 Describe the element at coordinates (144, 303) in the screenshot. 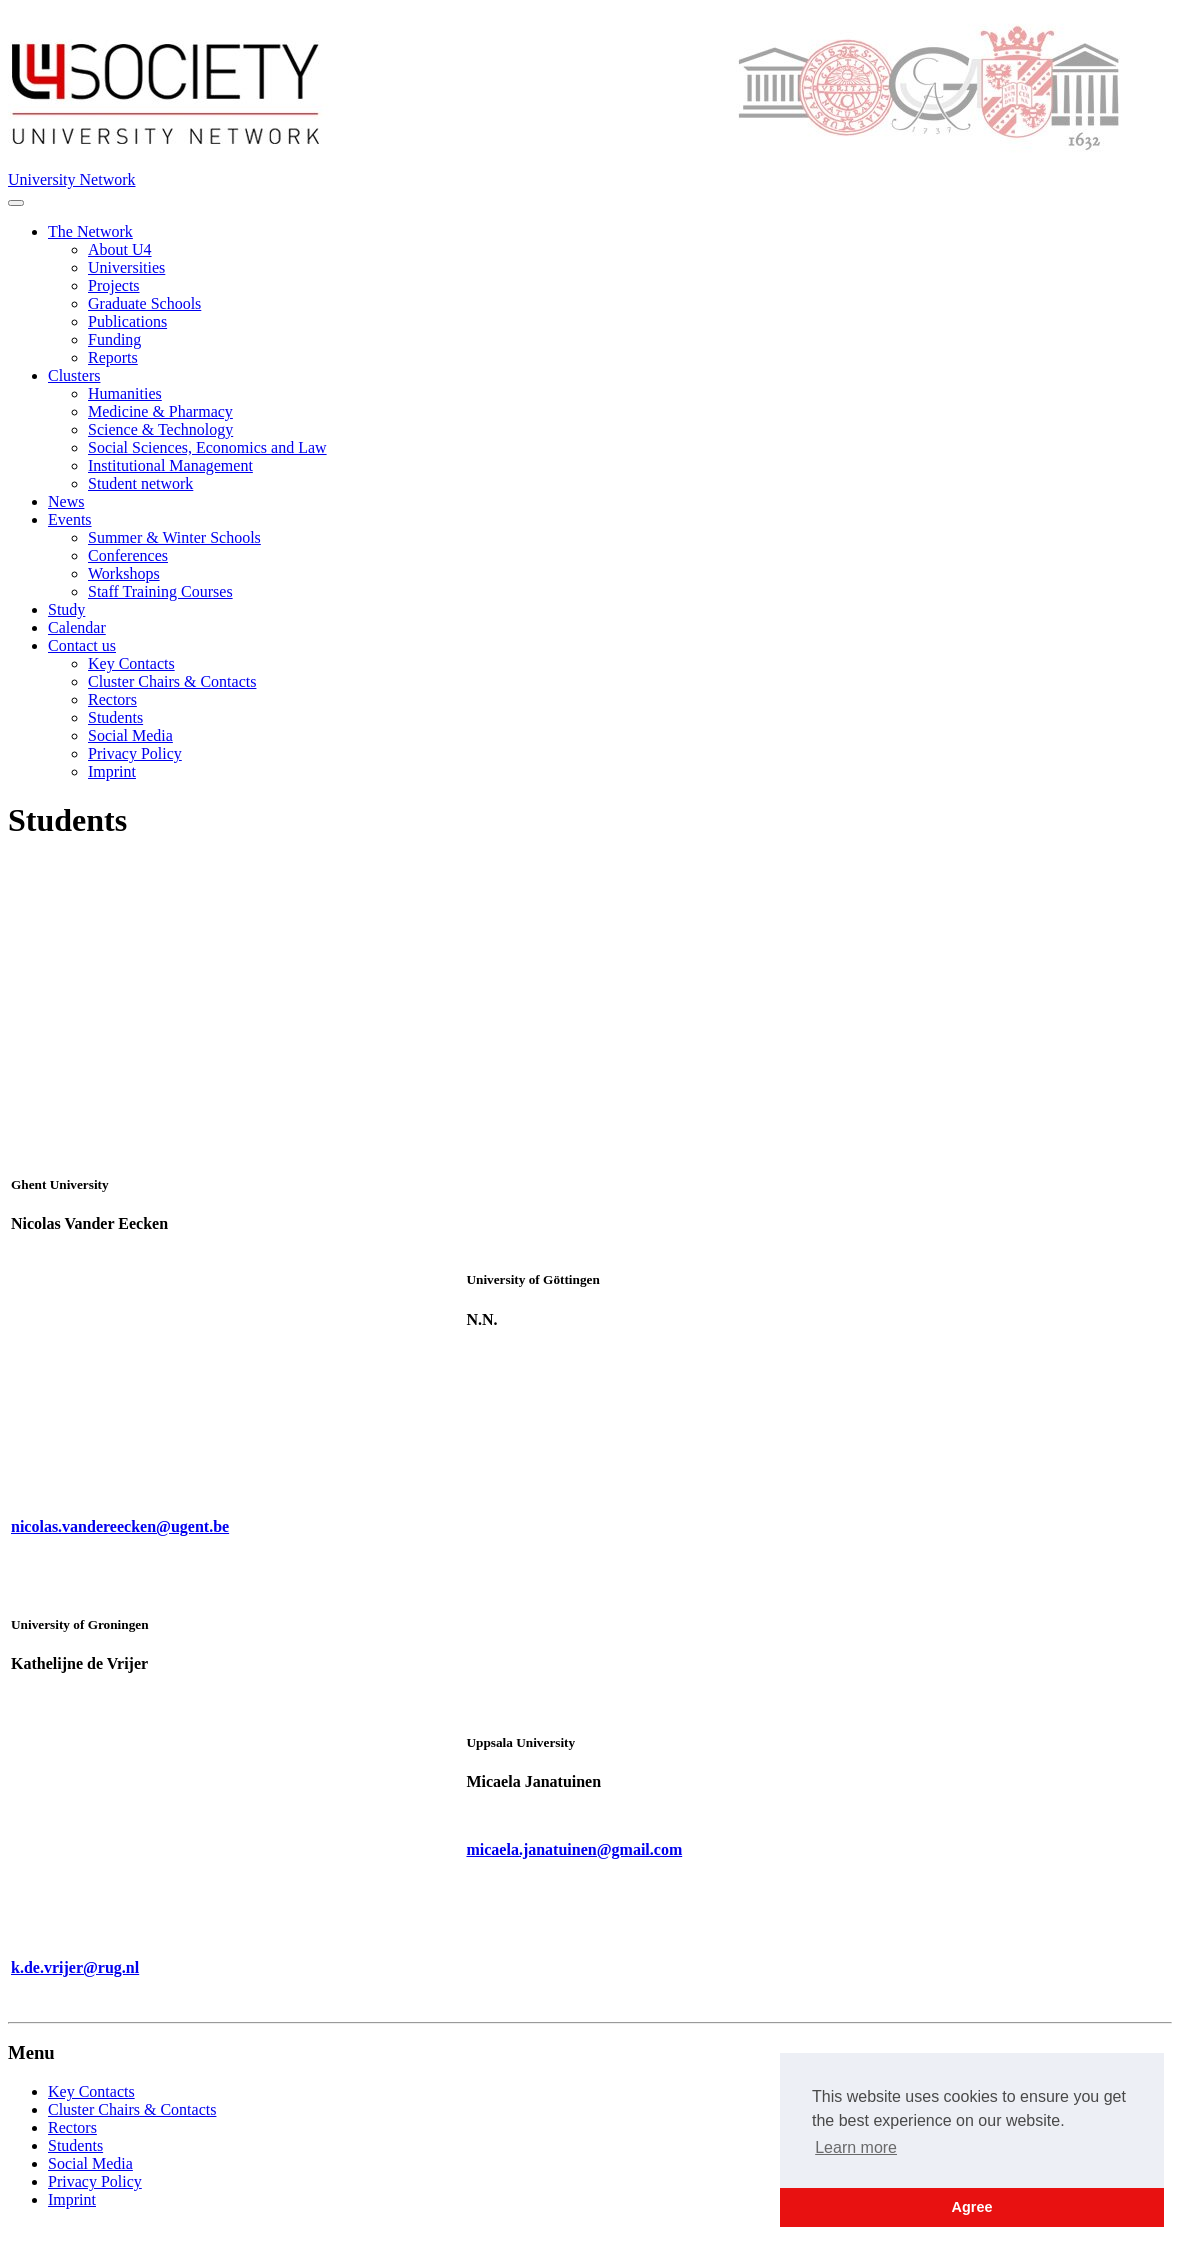

I see `Graduate Schools` at that location.